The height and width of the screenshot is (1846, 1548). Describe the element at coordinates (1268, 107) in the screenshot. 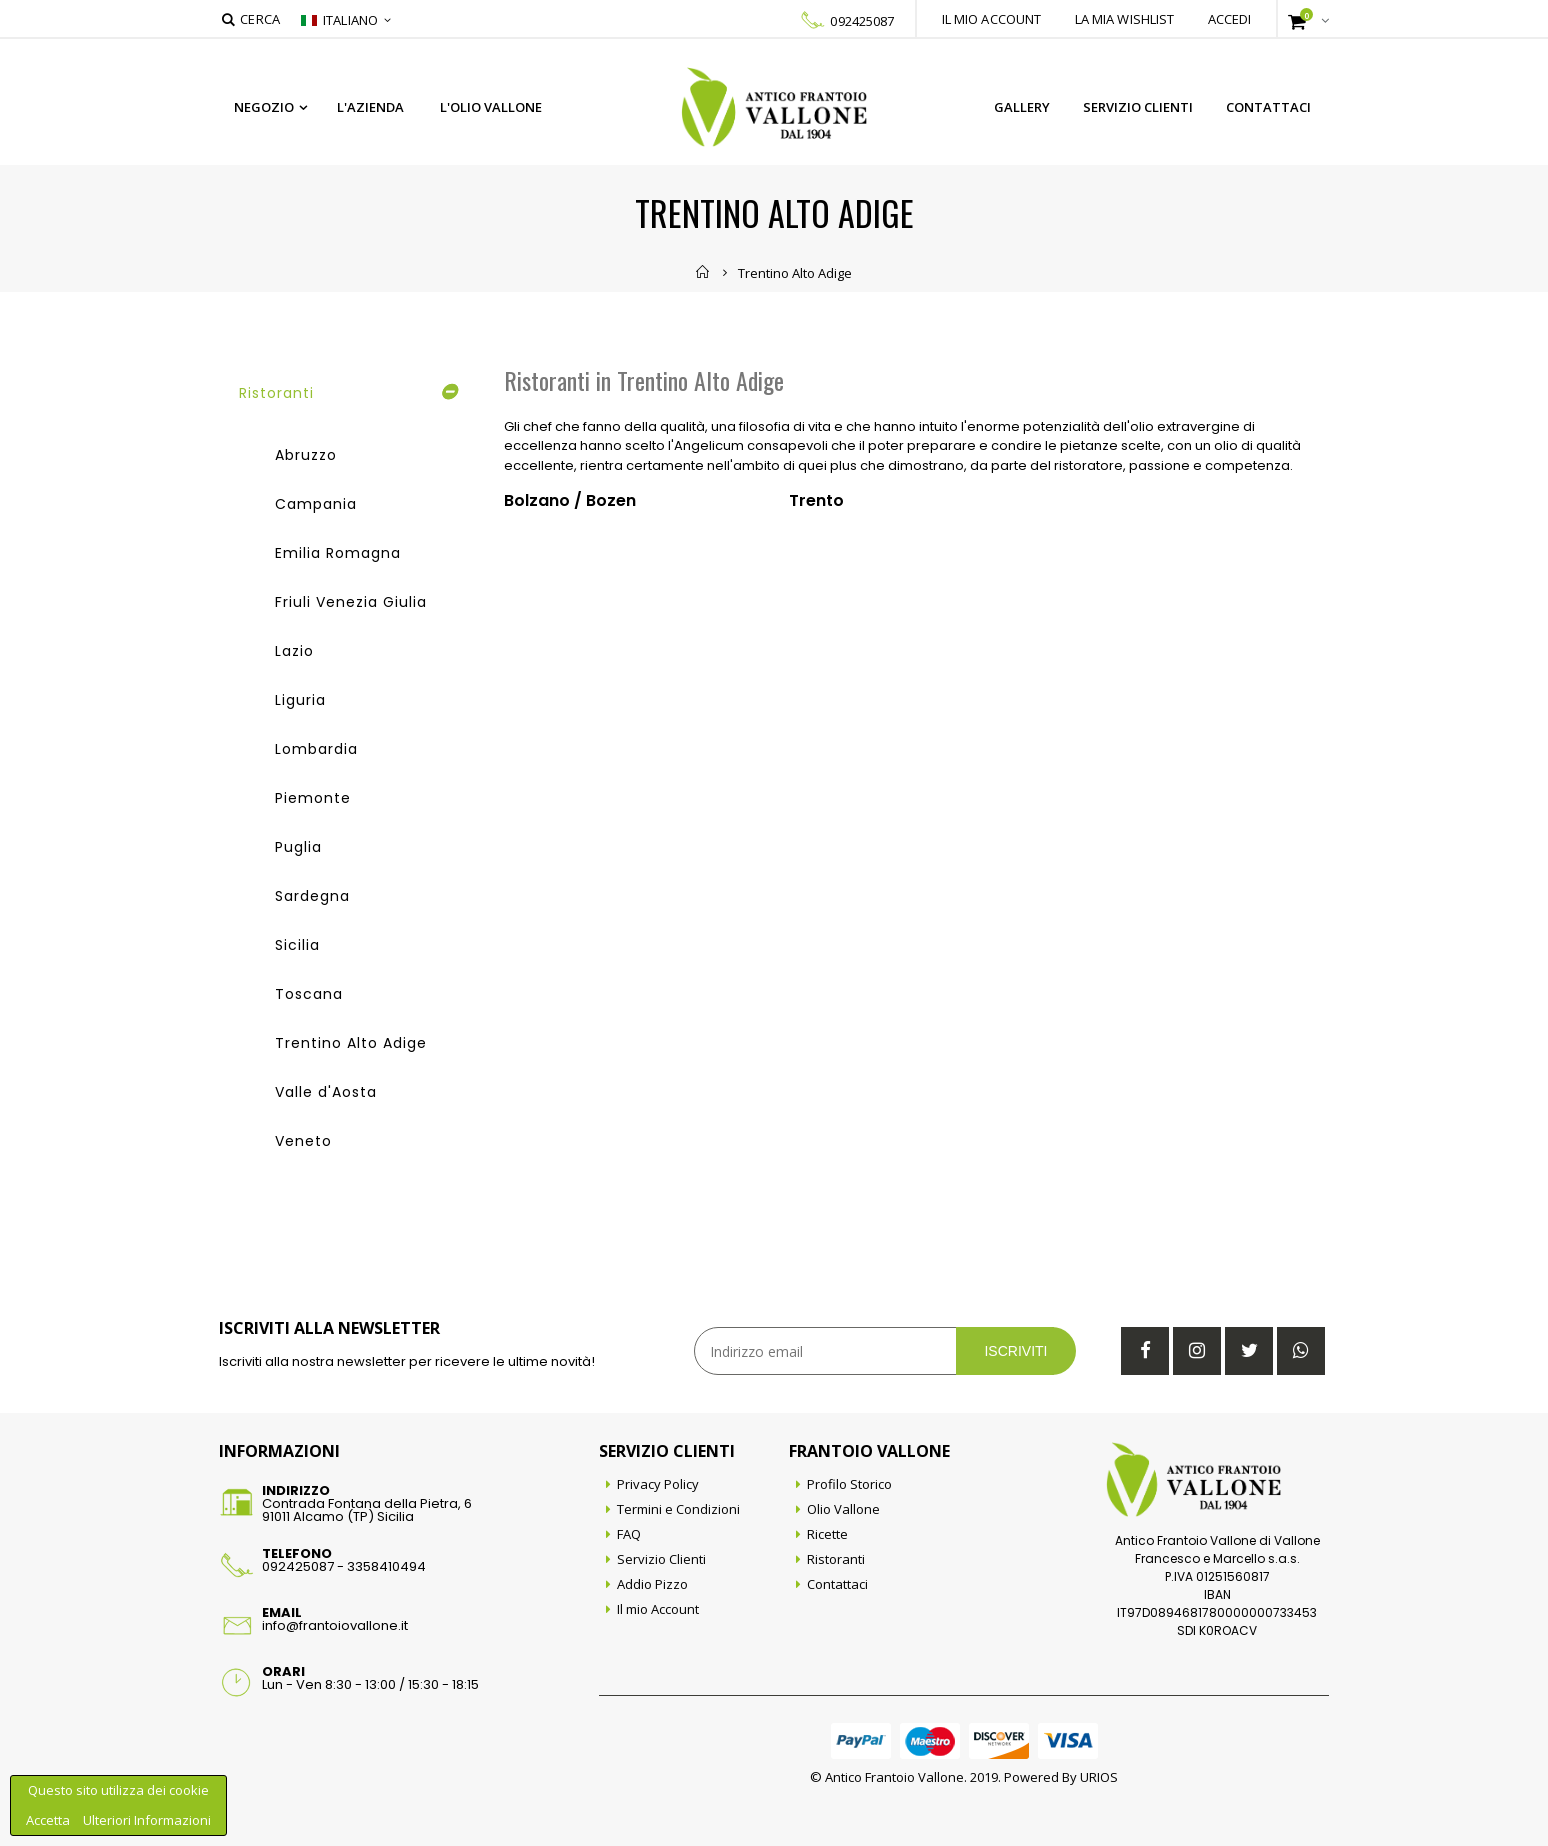

I see `Contattaci` at that location.